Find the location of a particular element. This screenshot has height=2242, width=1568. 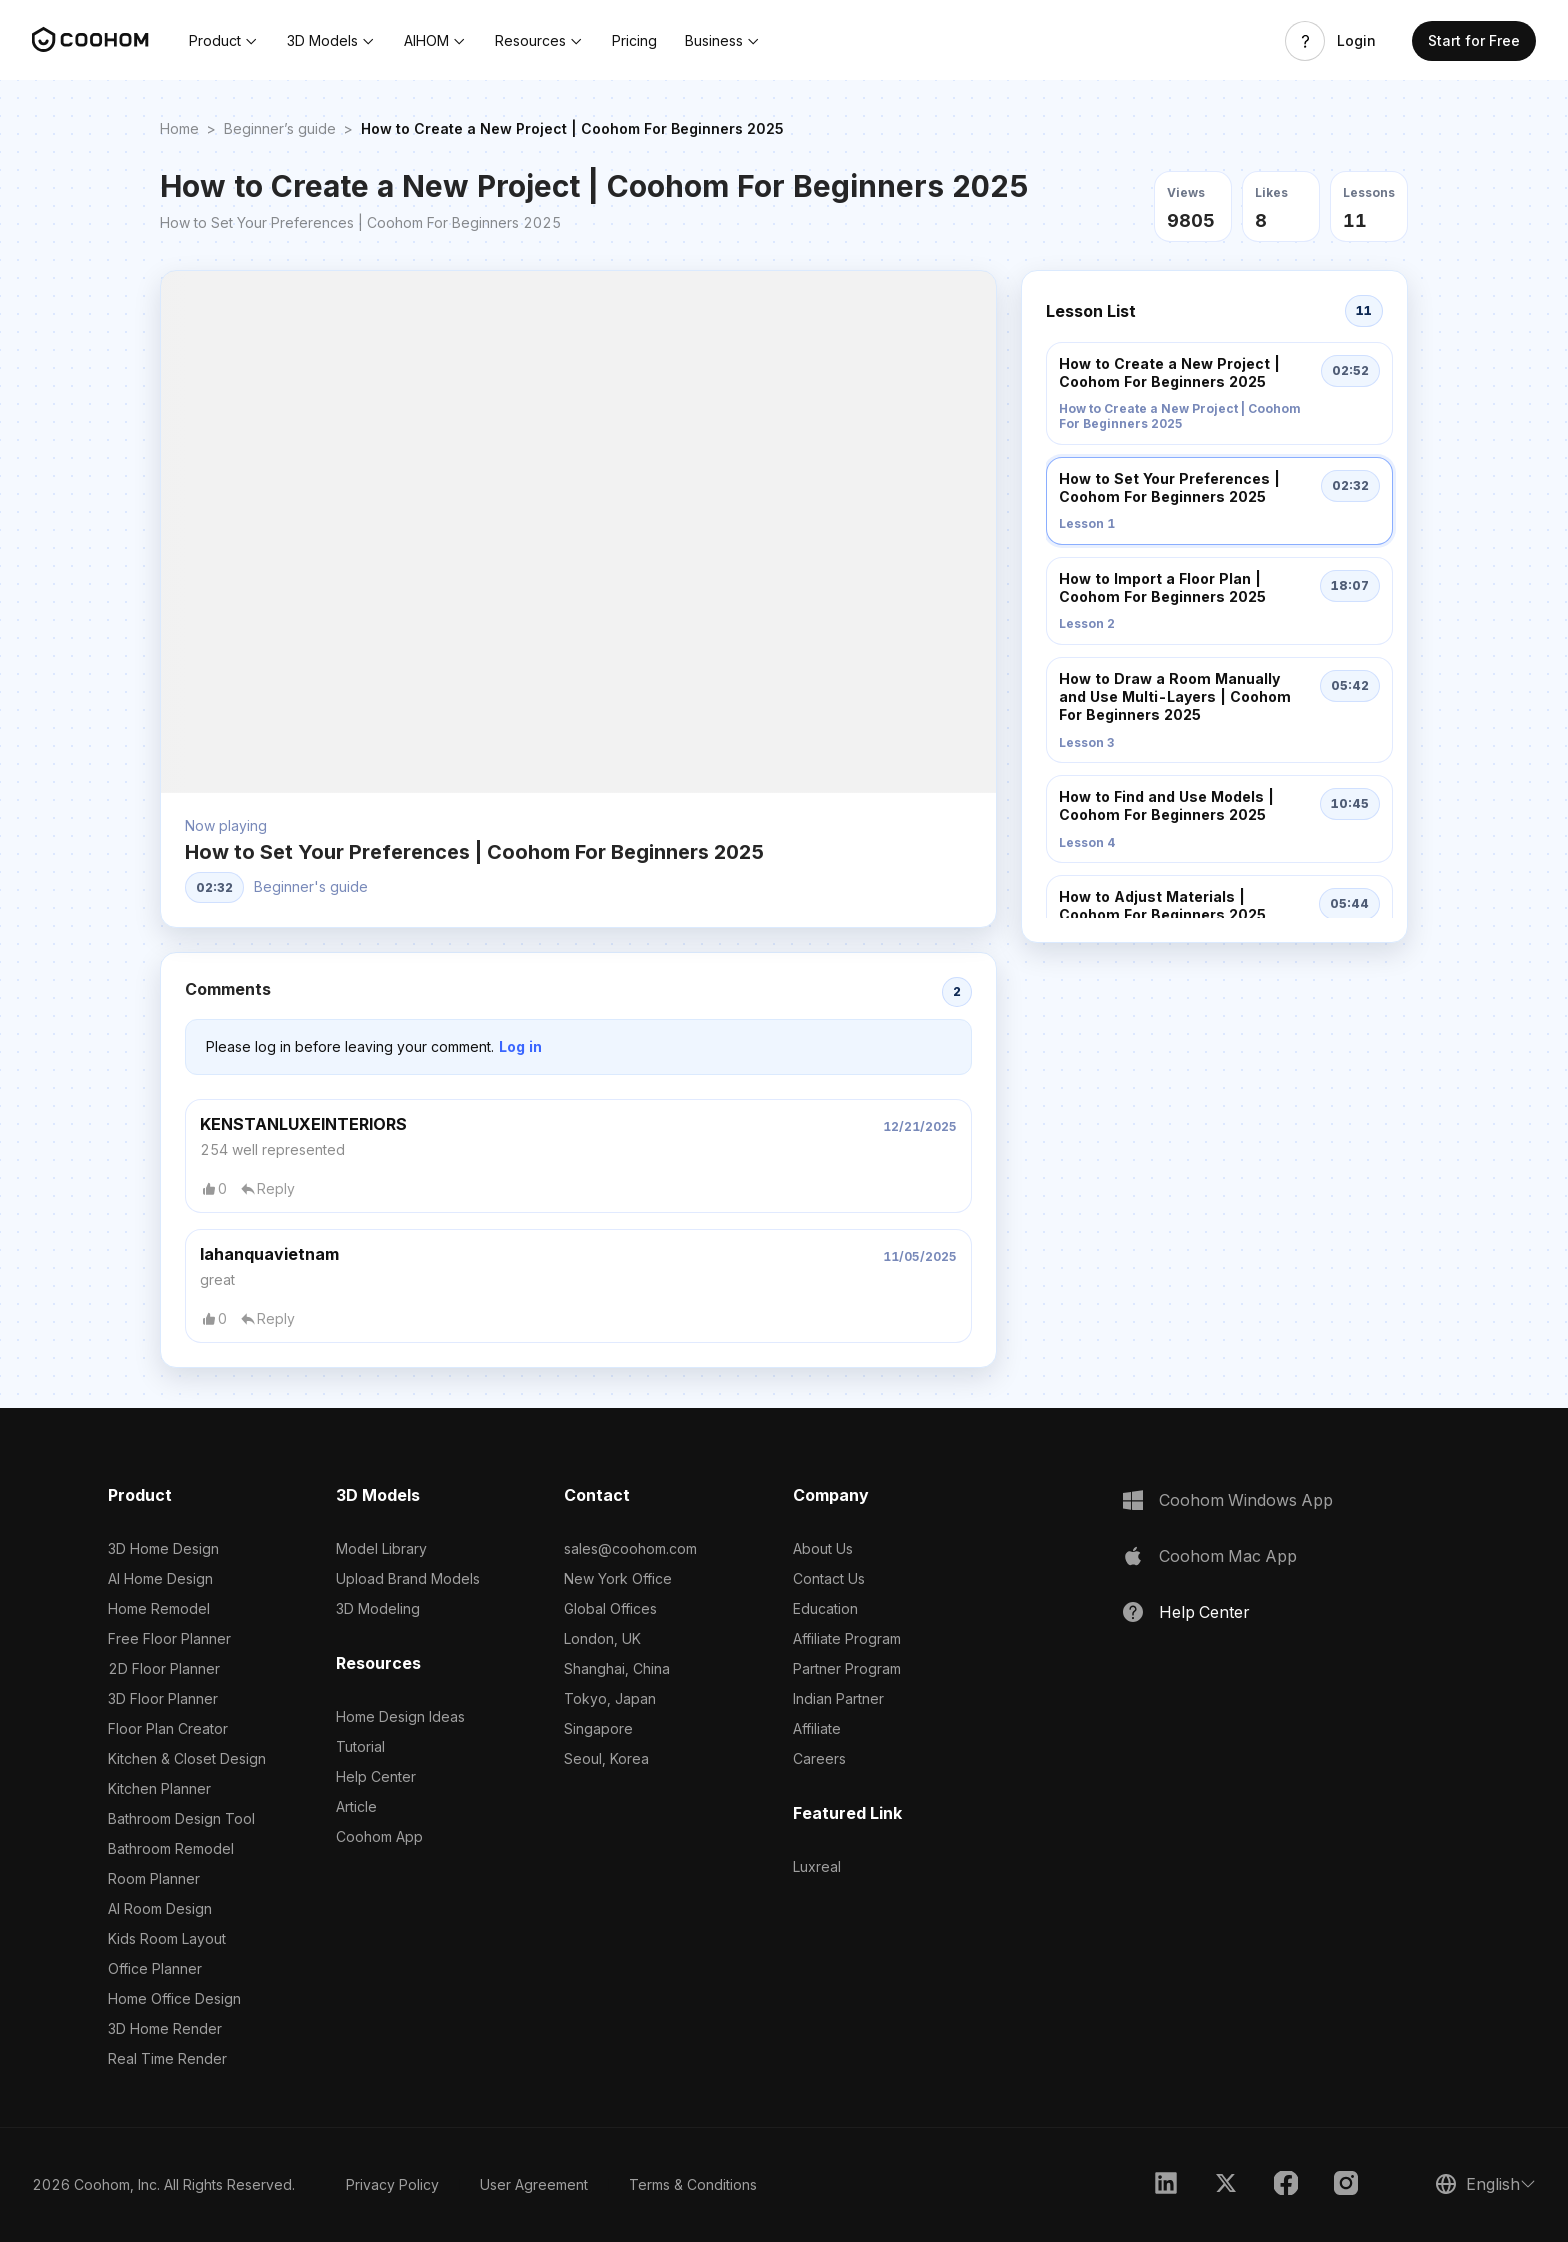

Home Design Ideas is located at coordinates (400, 1716).